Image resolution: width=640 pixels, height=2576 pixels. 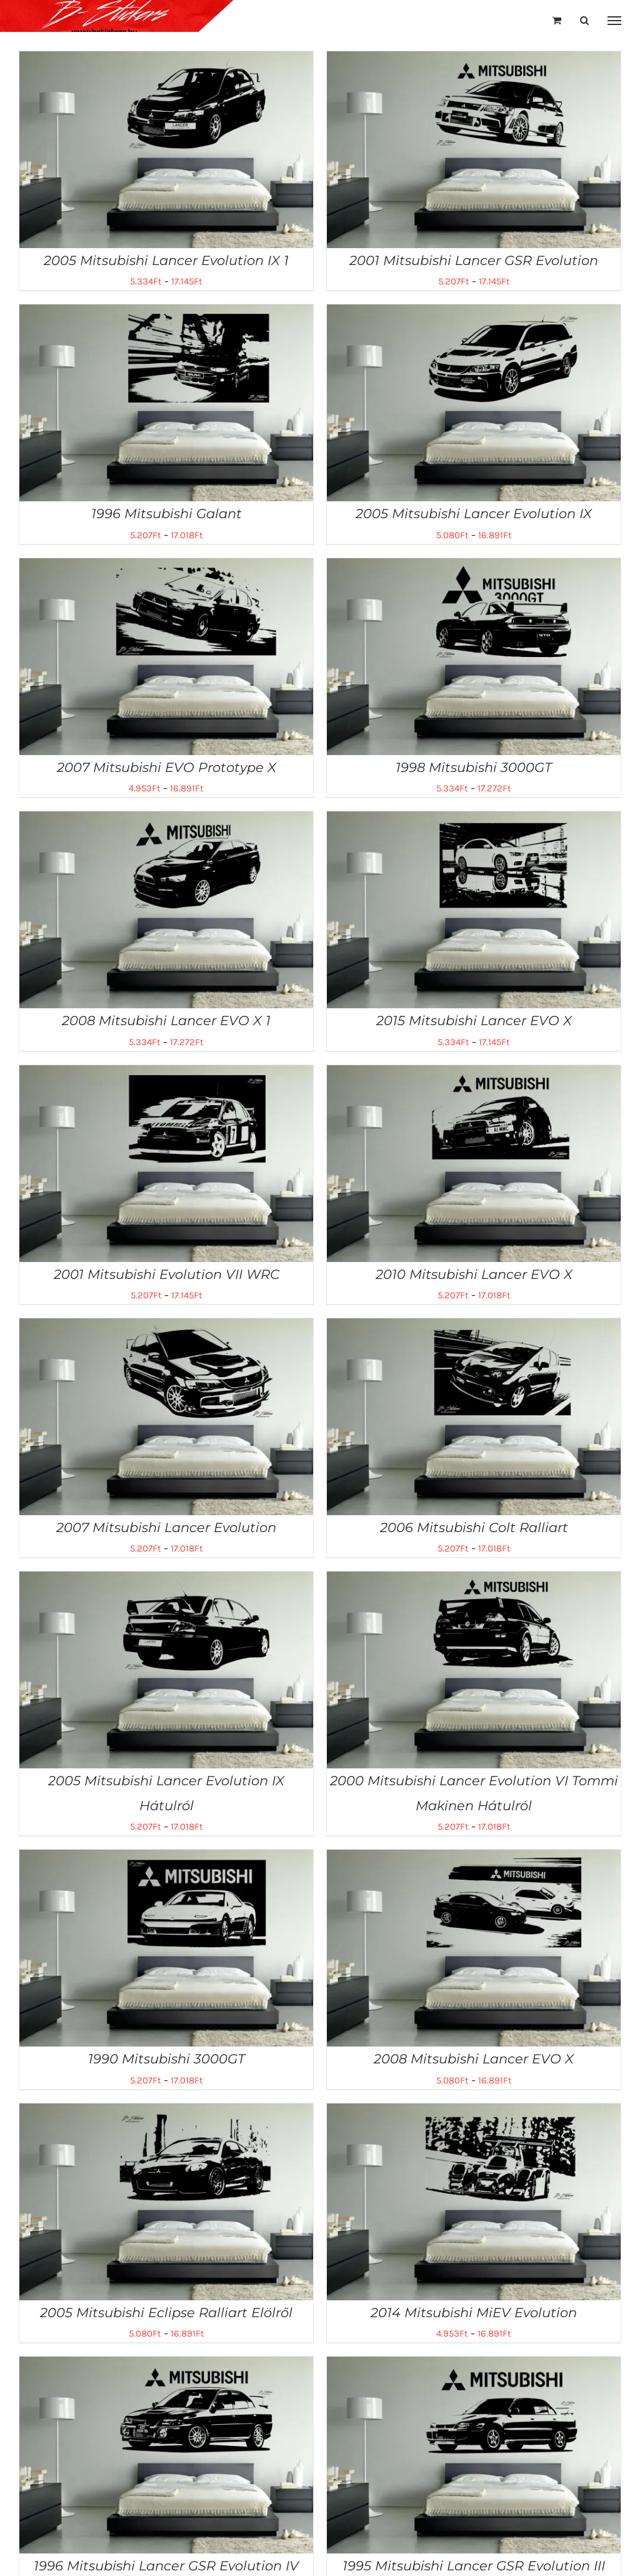 I want to click on 2005 Mitsubishi Eclipse Ralliart Elölről, so click(x=166, y=2312).